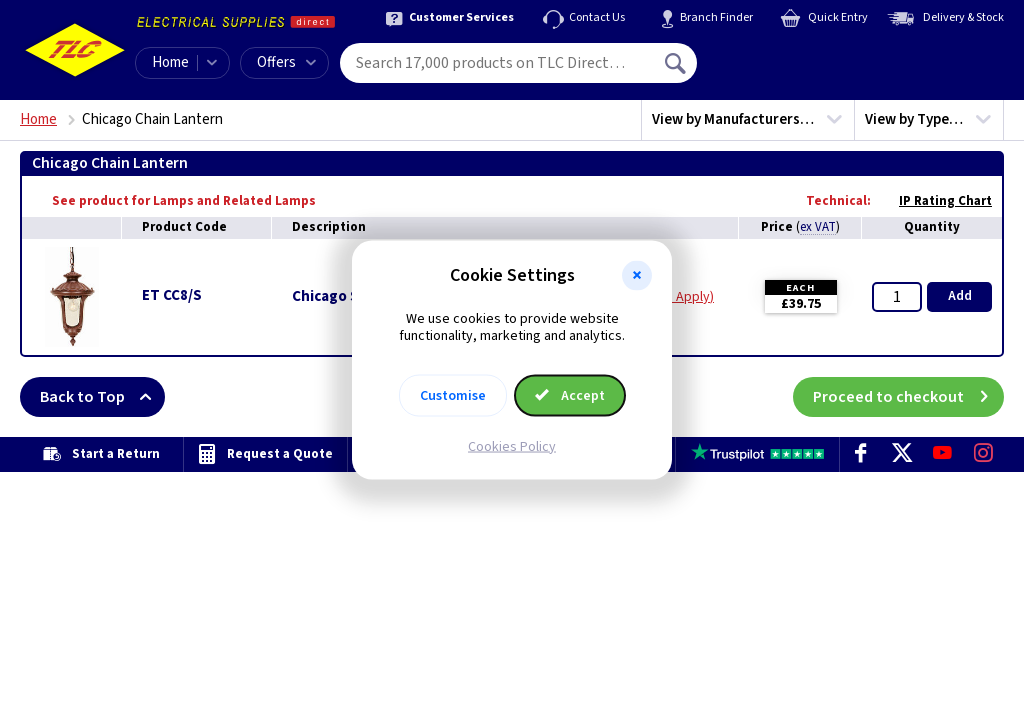 The height and width of the screenshot is (720, 1024). I want to click on Offers, so click(286, 62).